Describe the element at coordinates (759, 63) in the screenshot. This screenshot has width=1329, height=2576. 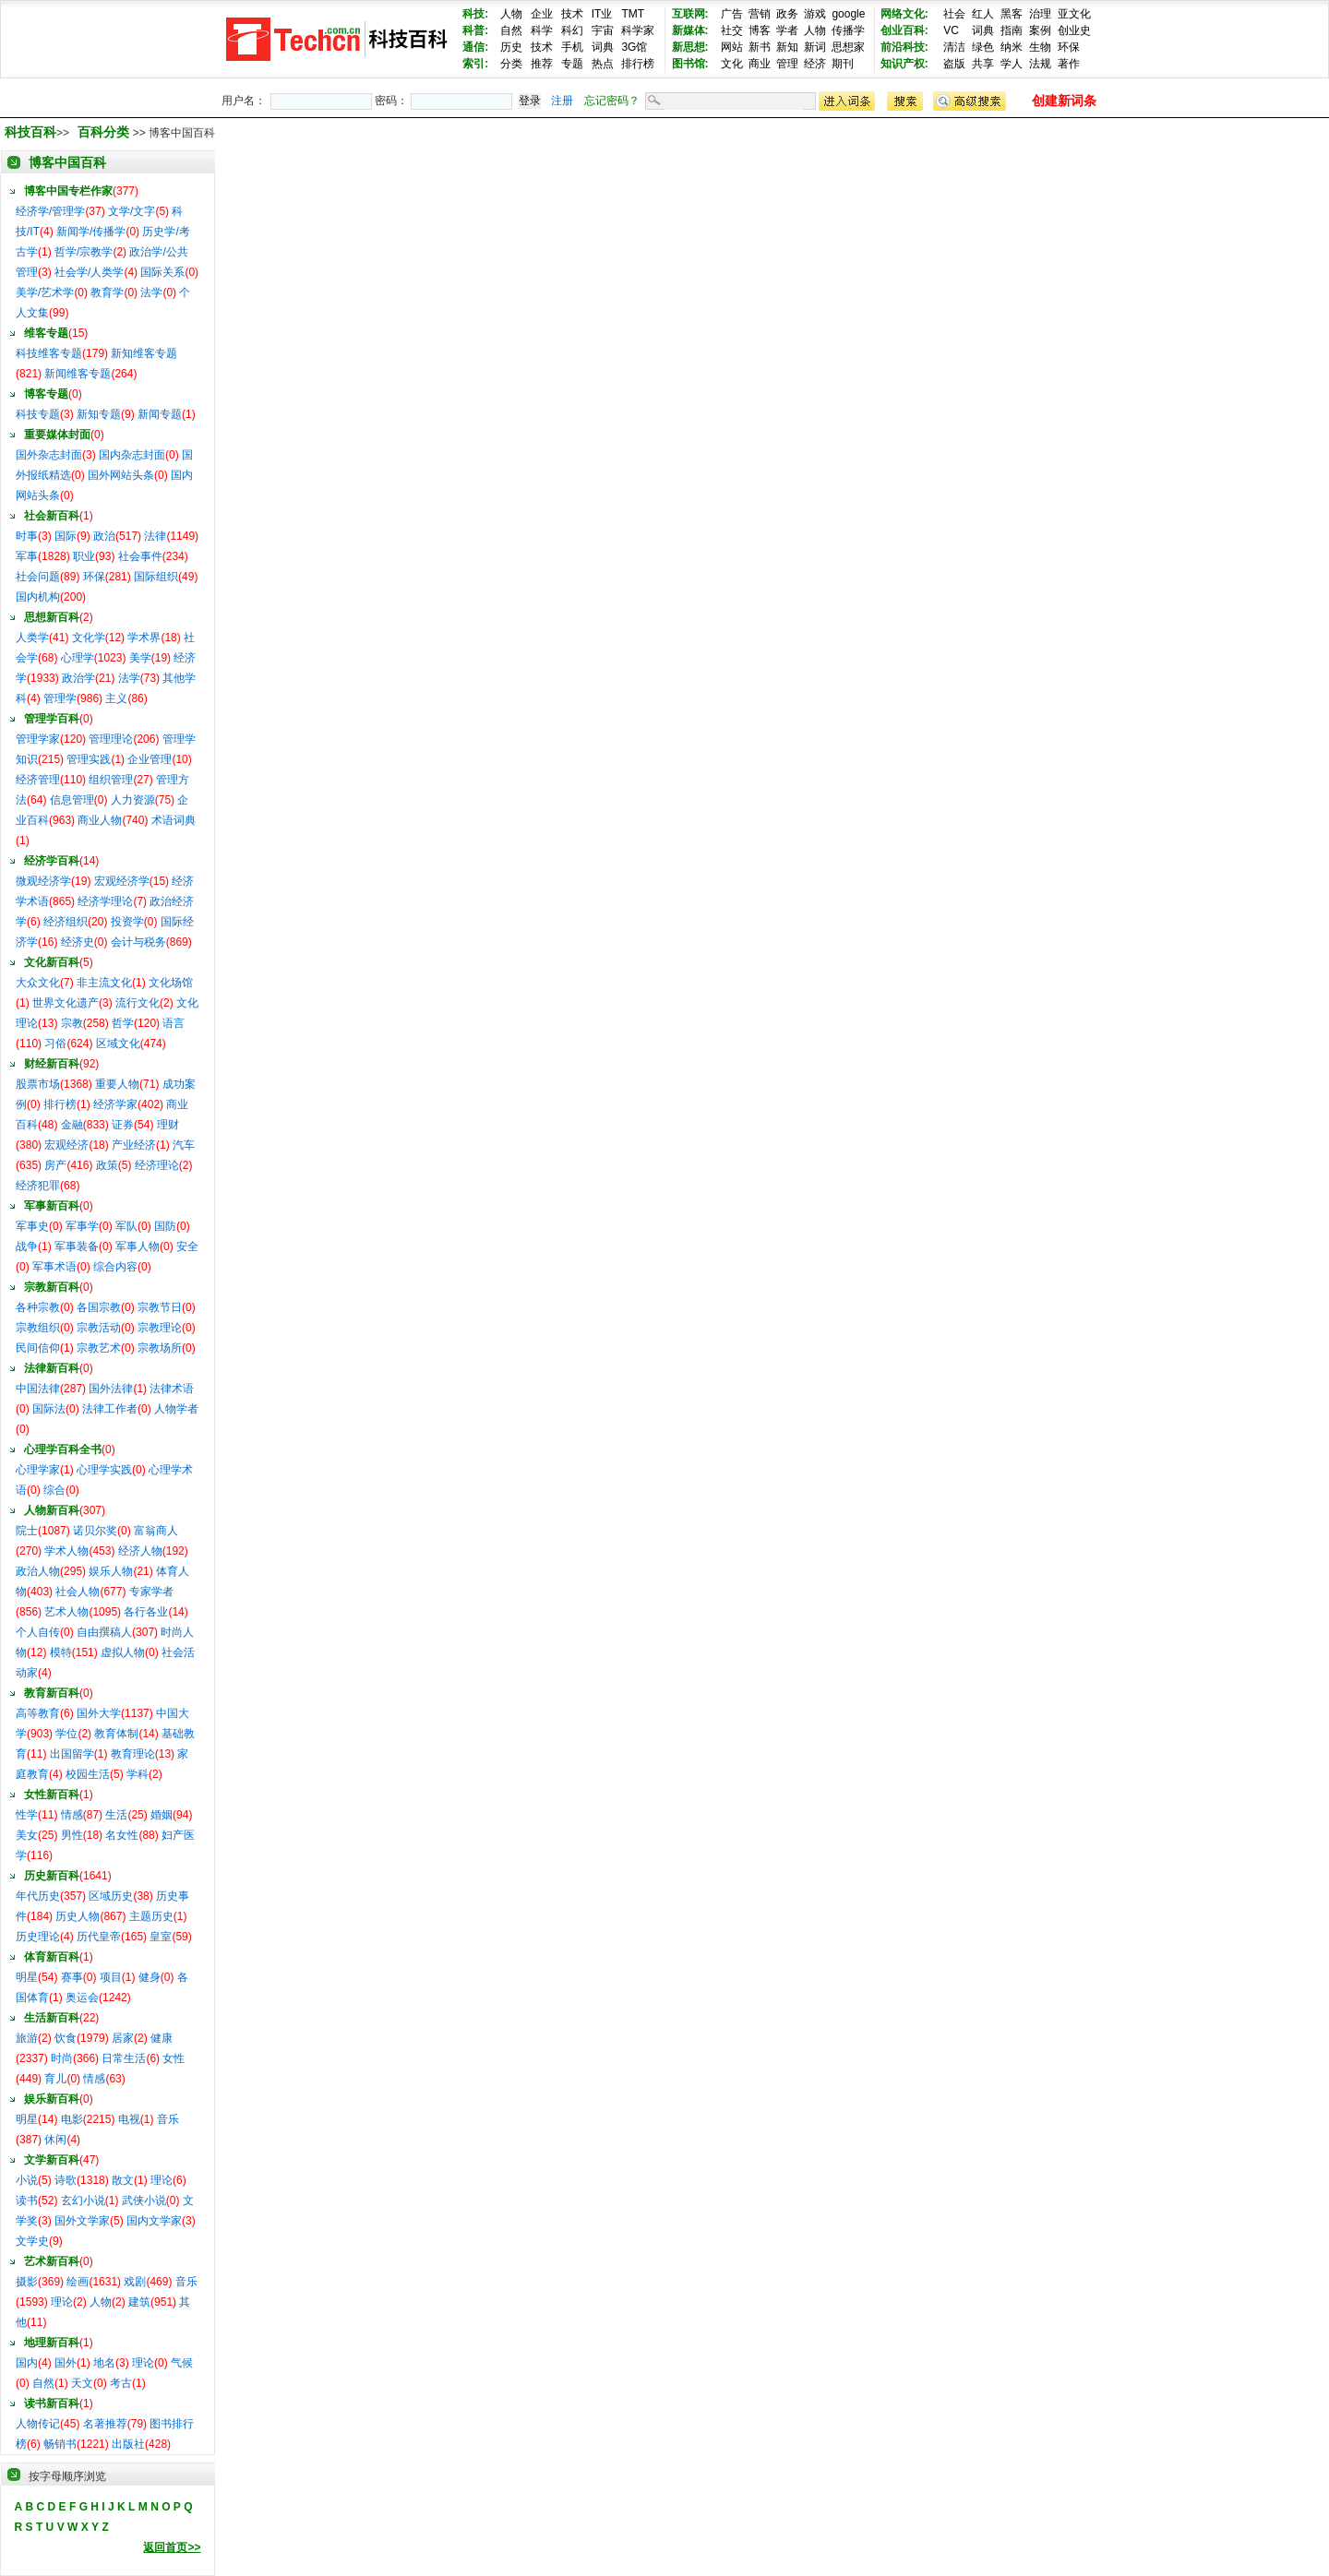
I see `商业` at that location.